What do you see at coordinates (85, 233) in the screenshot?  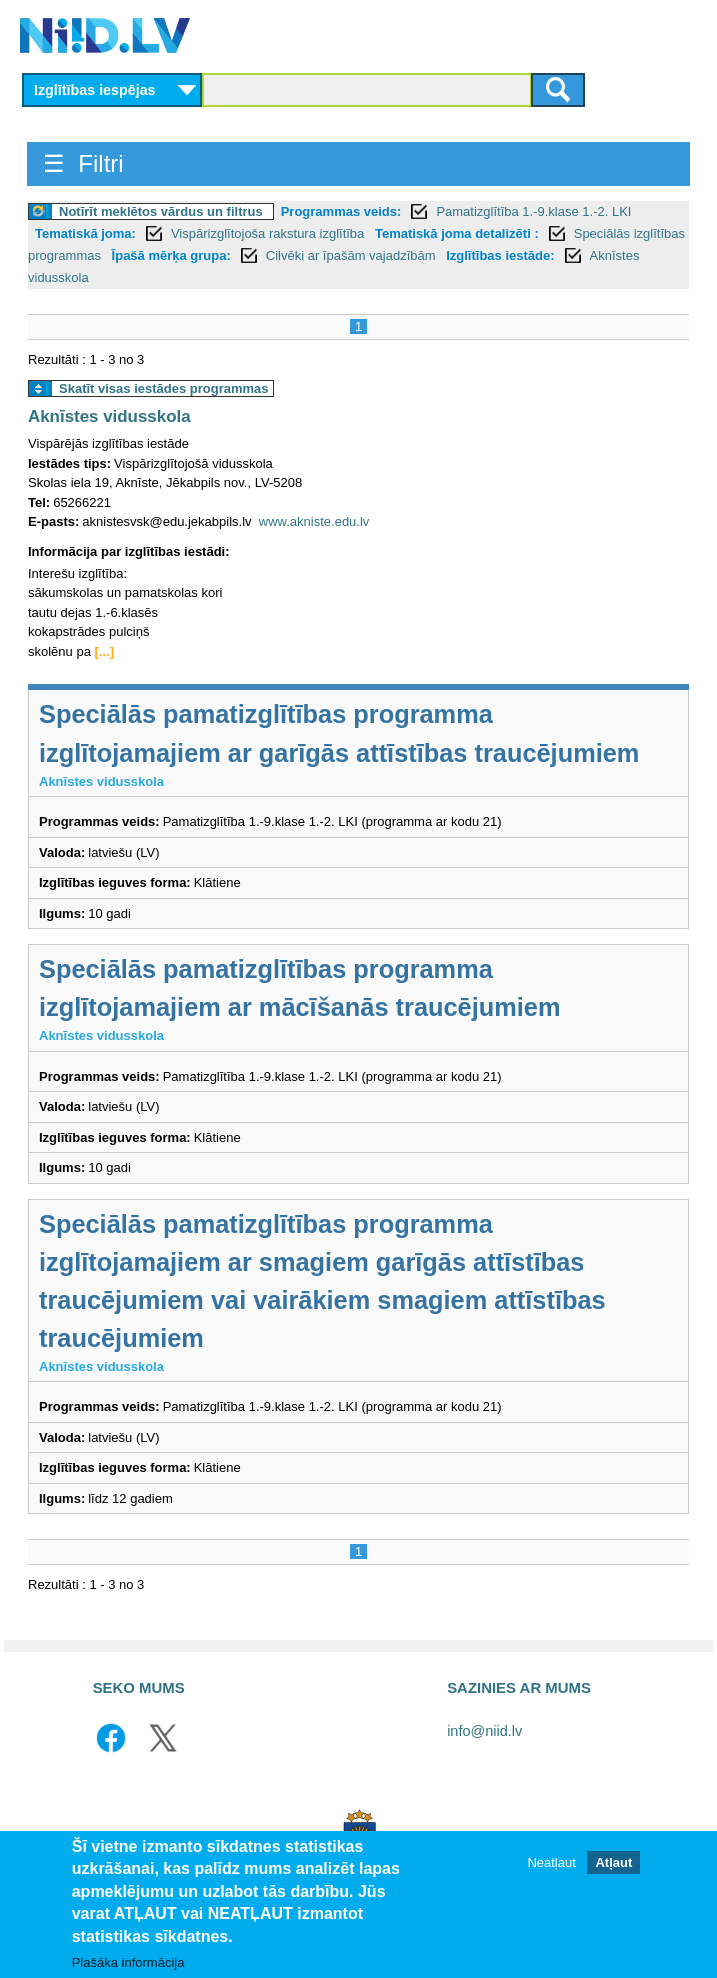 I see `Tematiskā joma:` at bounding box center [85, 233].